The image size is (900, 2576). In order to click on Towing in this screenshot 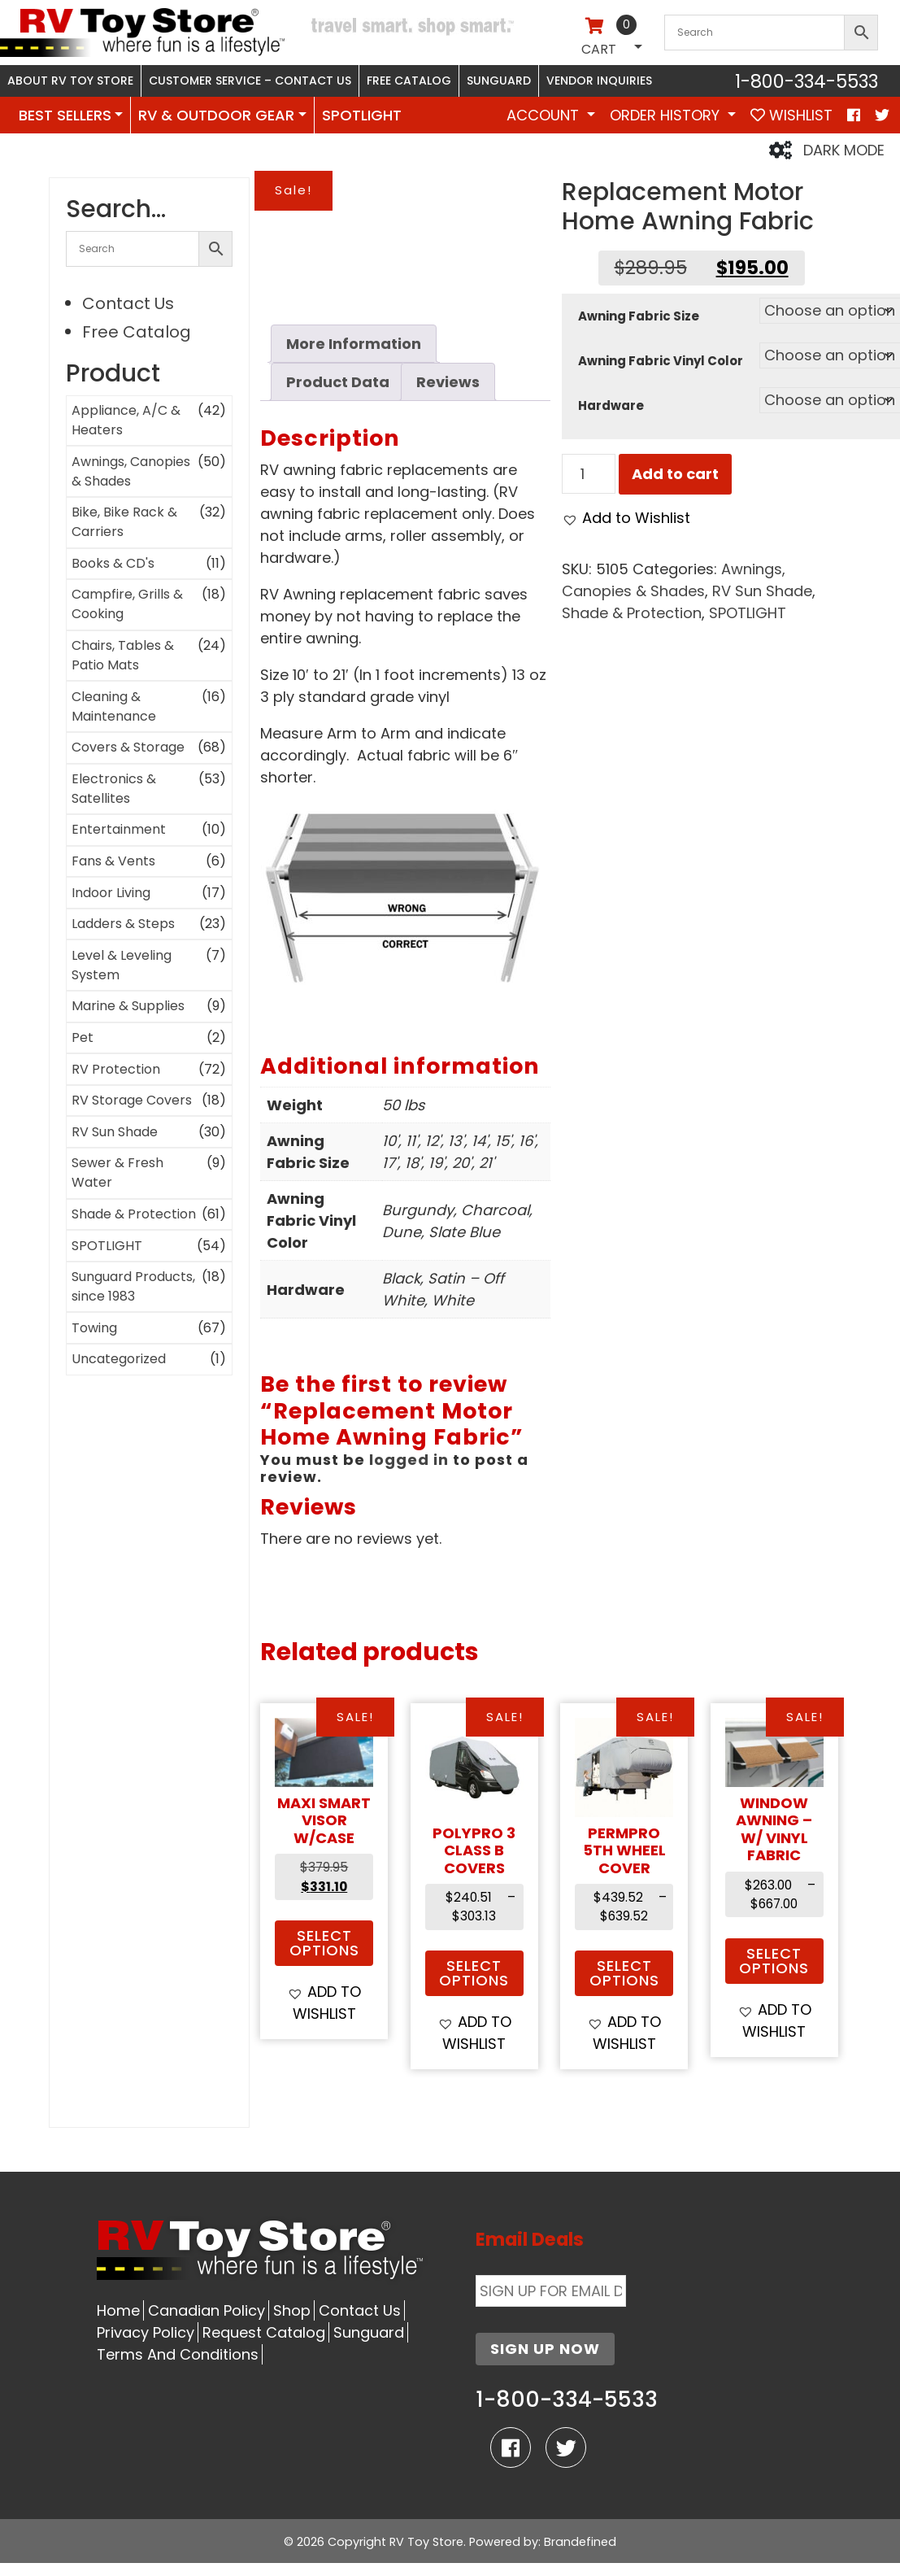, I will do `click(94, 1328)`.